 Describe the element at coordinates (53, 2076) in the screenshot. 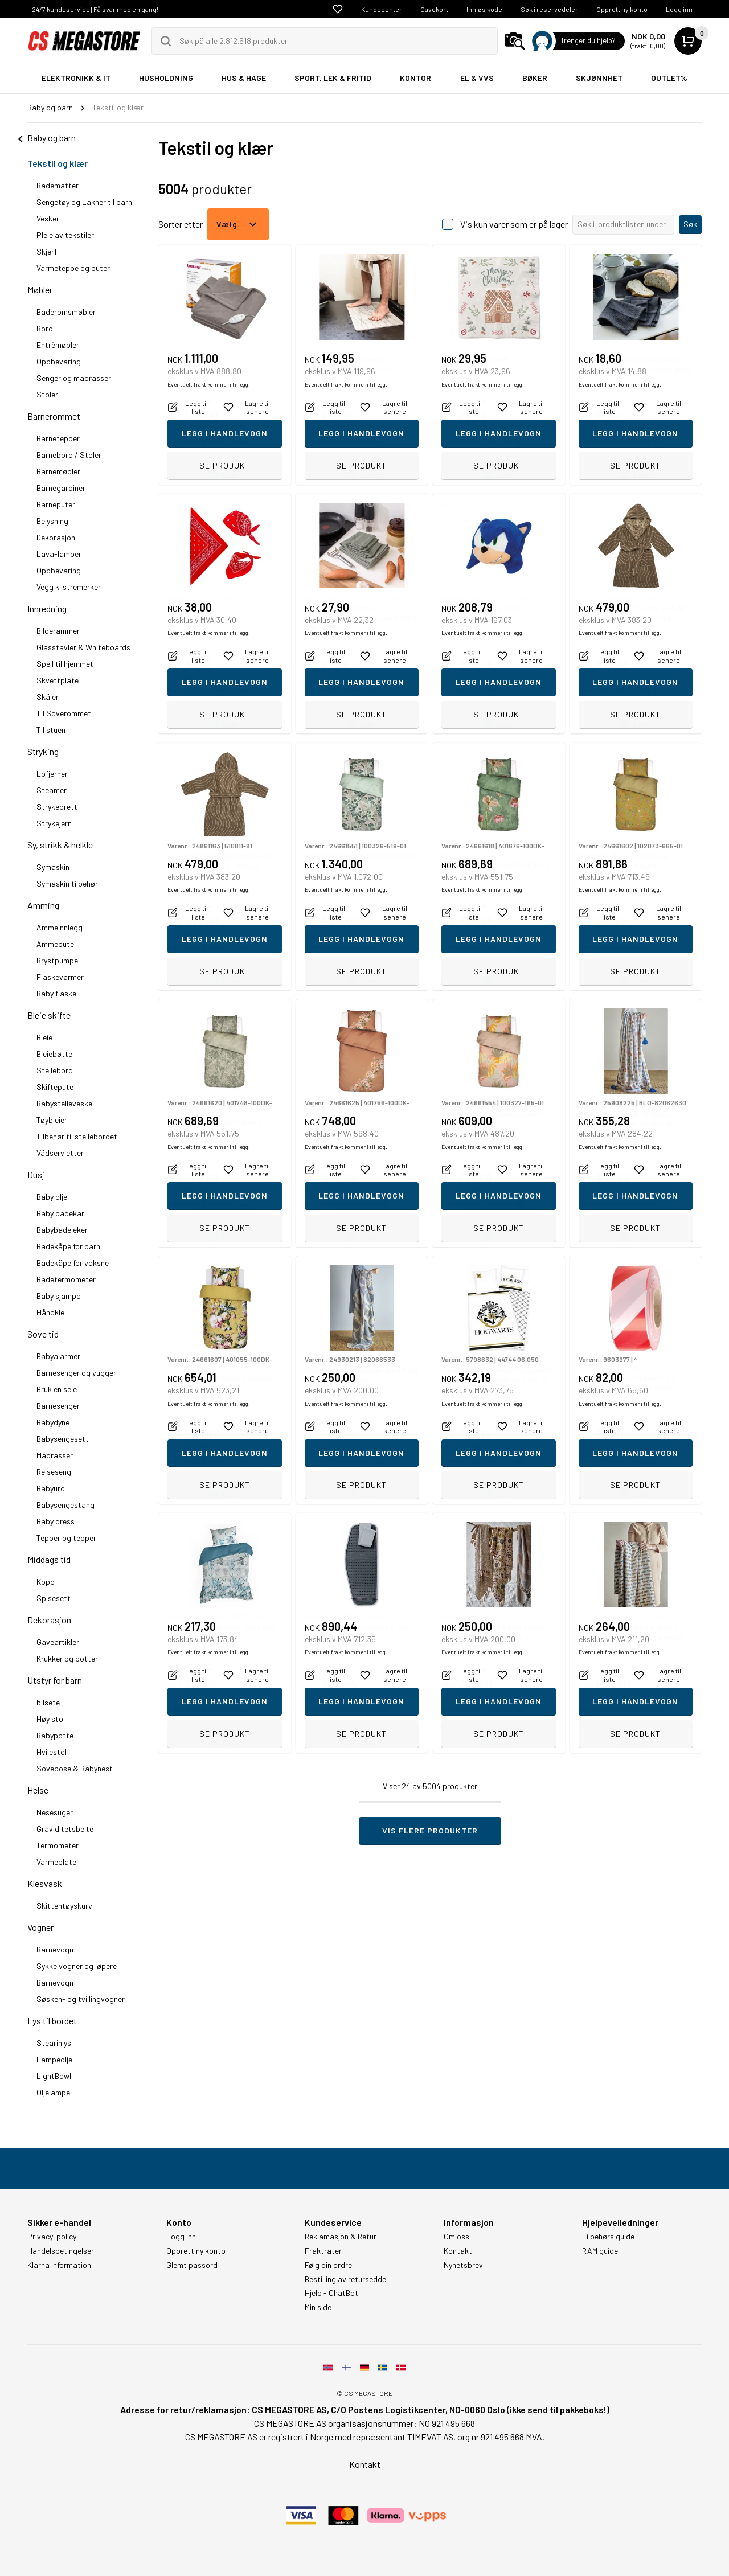

I see `LightBowl` at that location.